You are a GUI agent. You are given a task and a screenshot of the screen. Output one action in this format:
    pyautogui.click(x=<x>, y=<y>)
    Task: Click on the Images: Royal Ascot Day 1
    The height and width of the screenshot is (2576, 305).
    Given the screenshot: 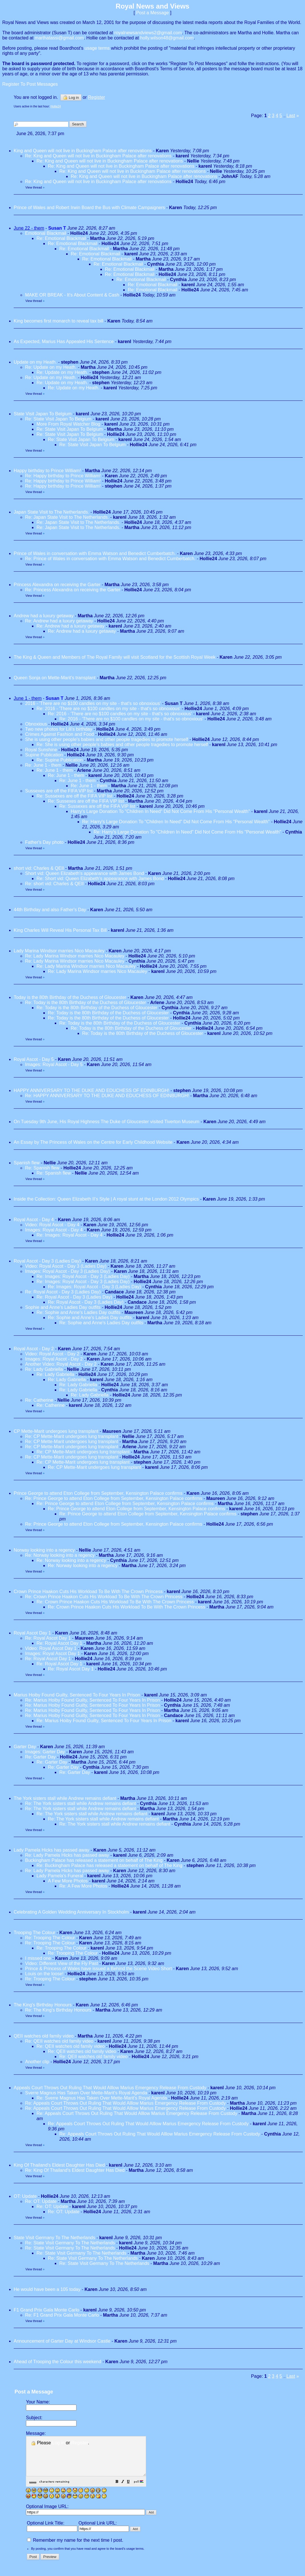 What is the action you would take?
    pyautogui.click(x=52, y=1653)
    